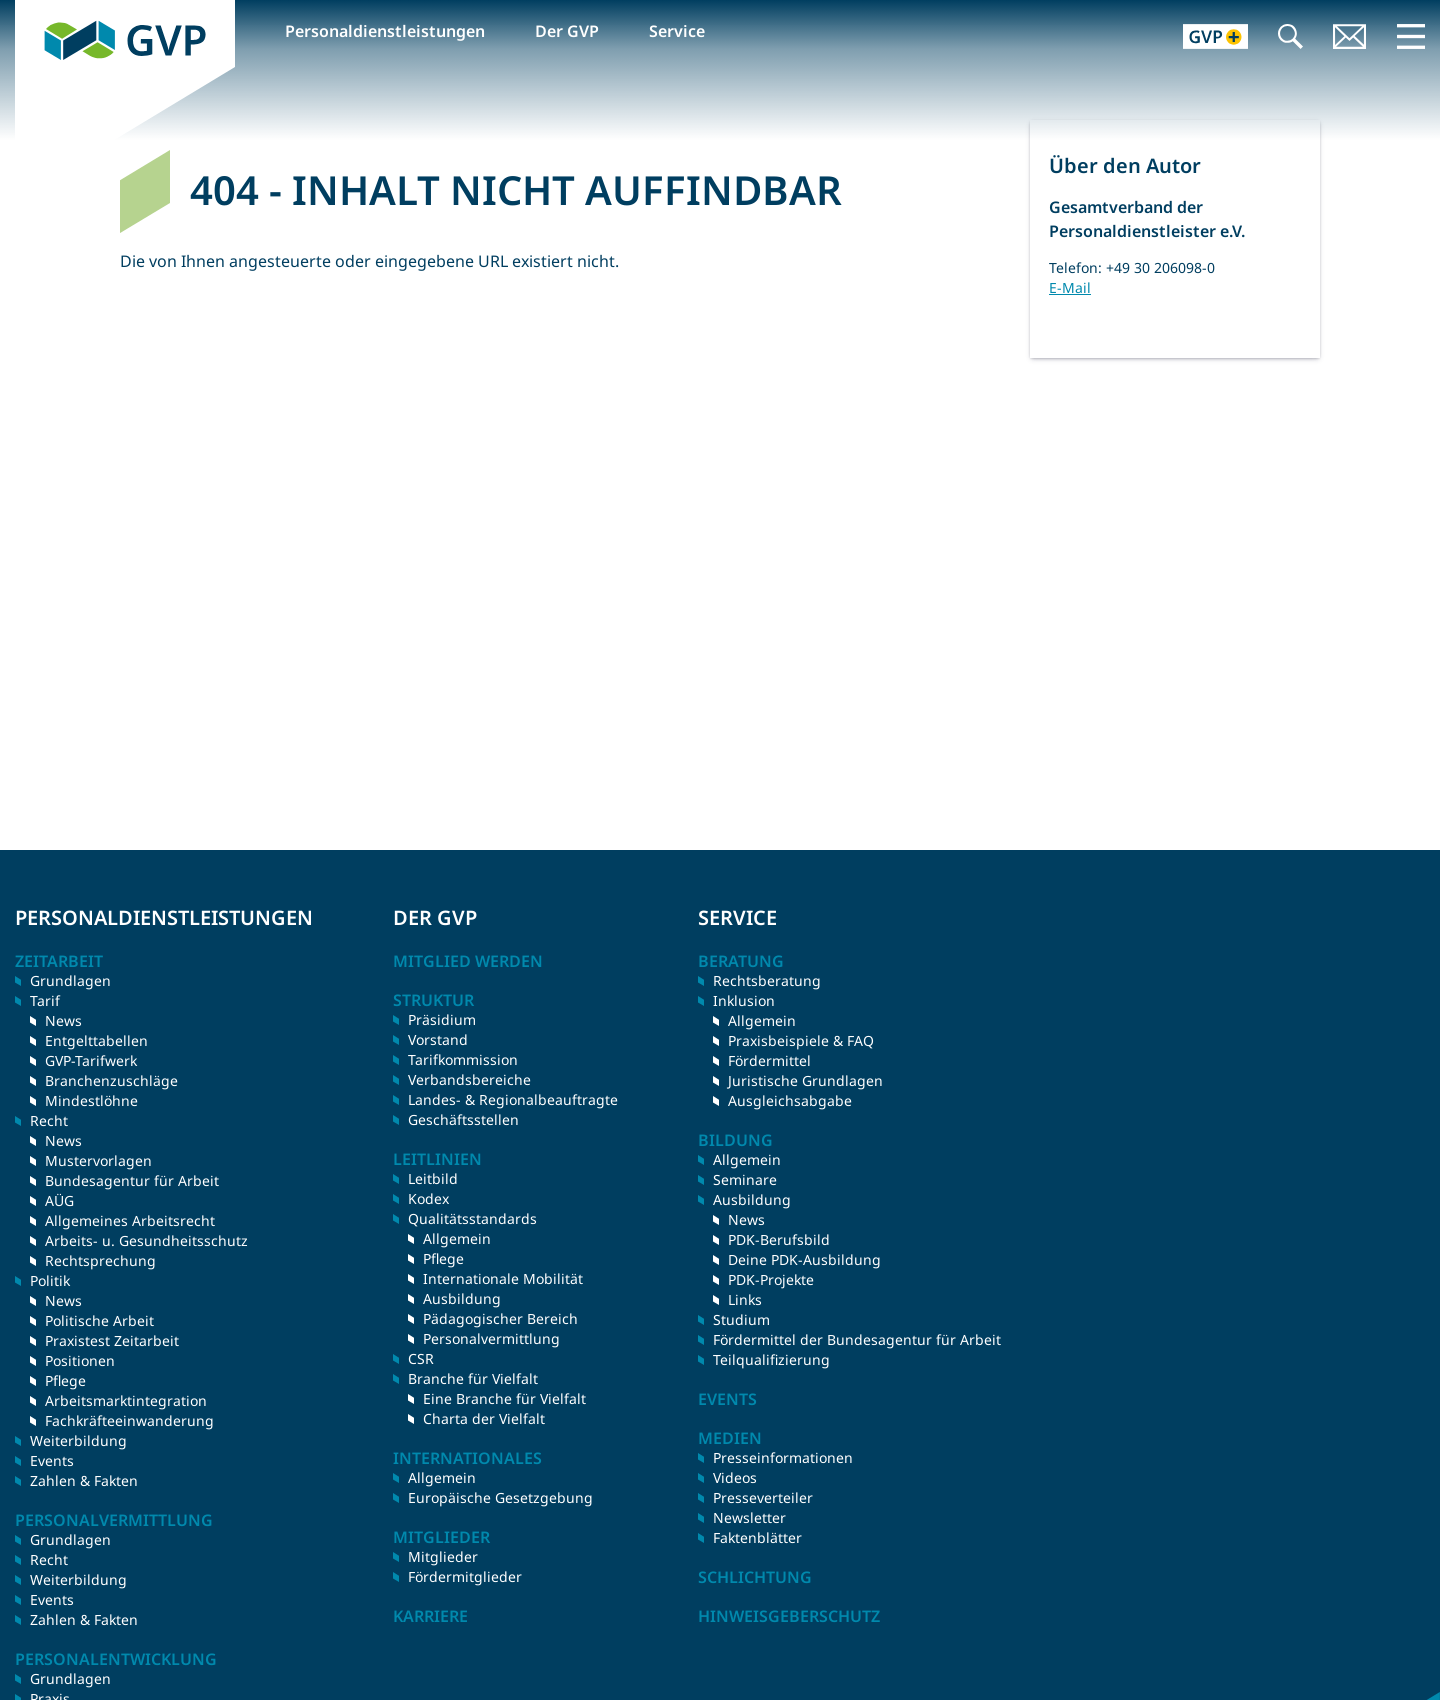 This screenshot has width=1440, height=1700. I want to click on Rechtsberatung, so click(767, 980).